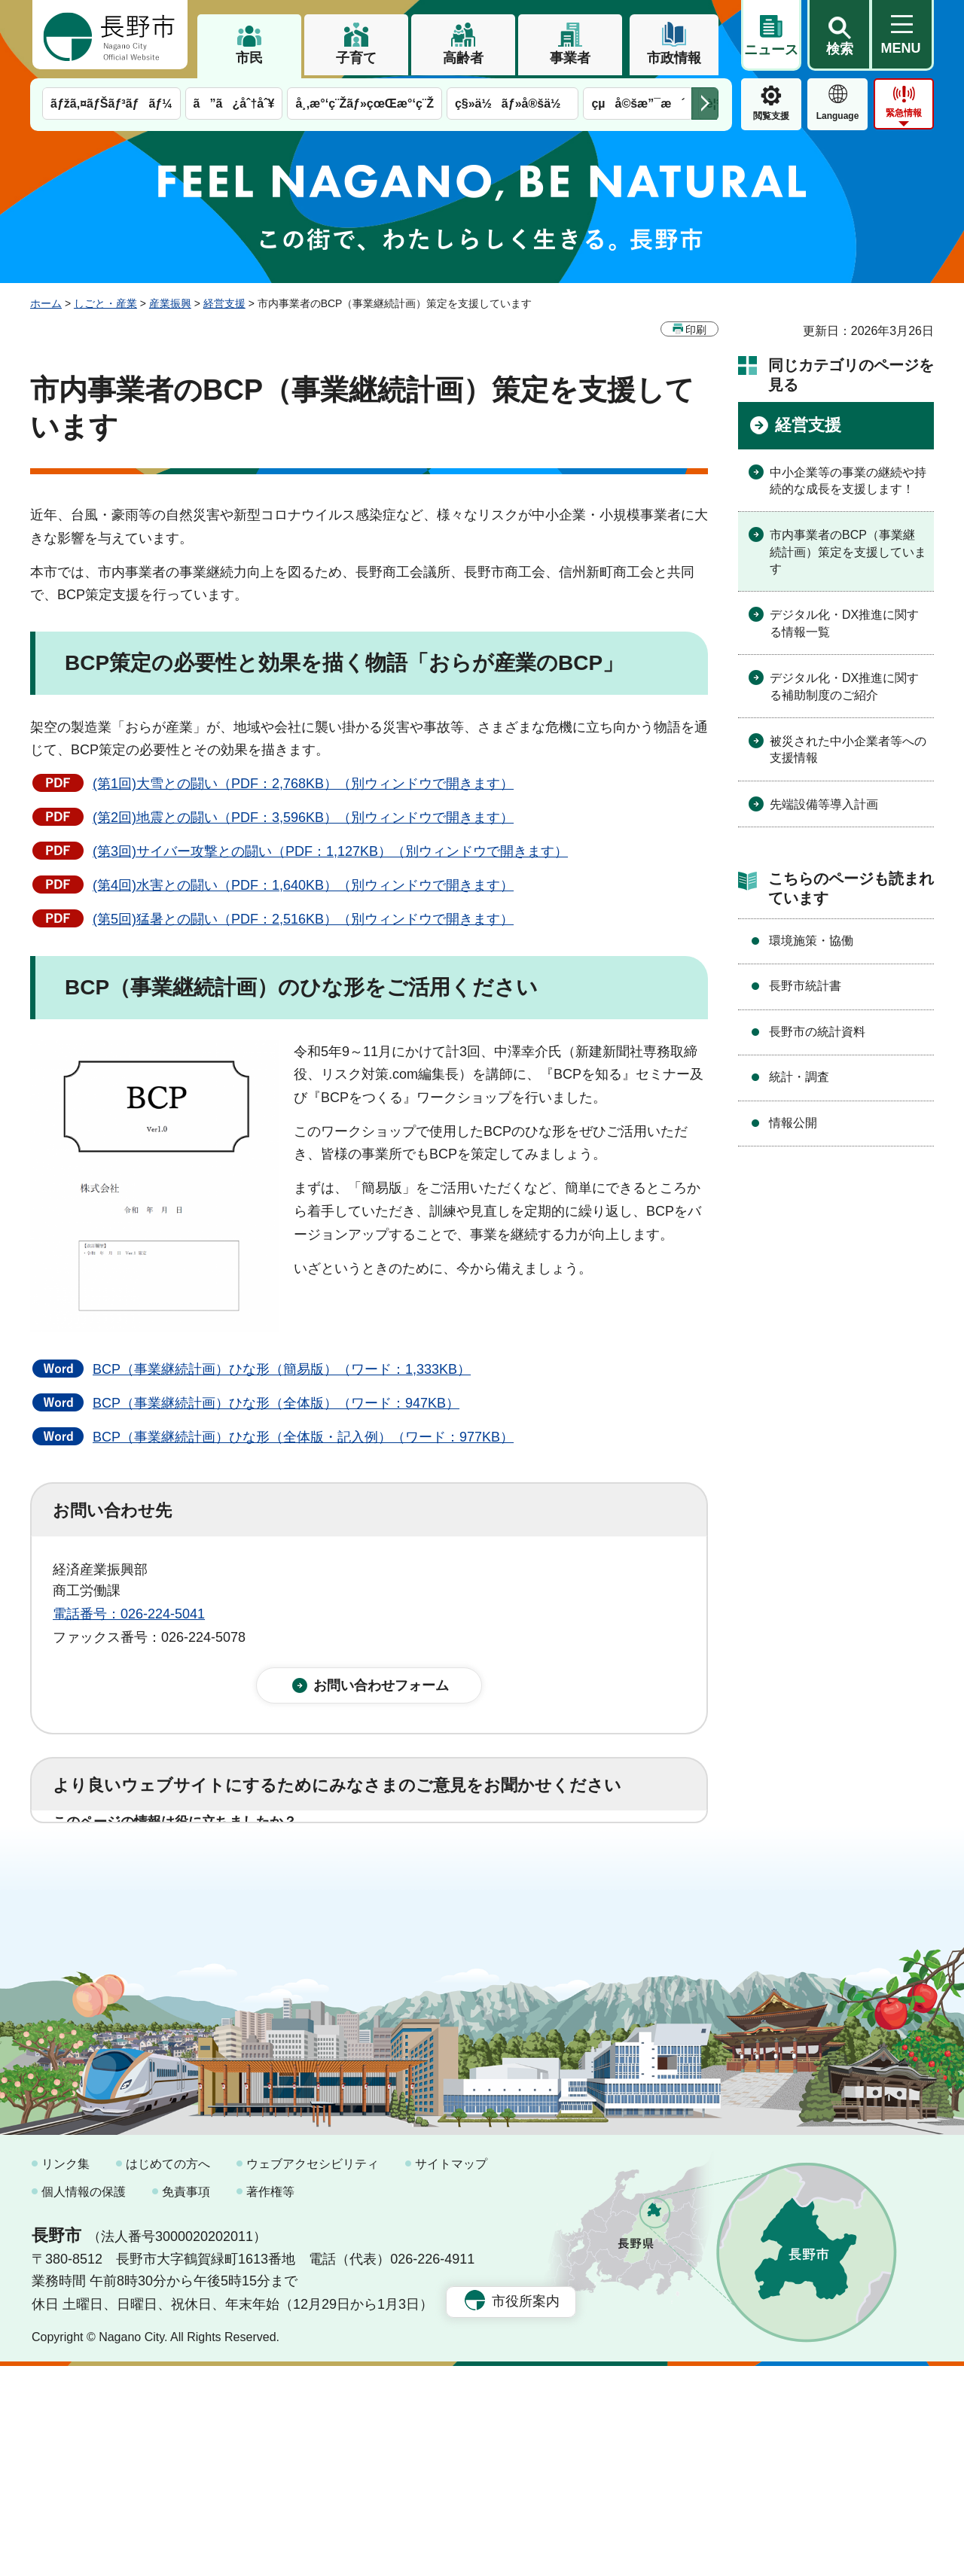 This screenshot has height=2576, width=964. What do you see at coordinates (312, 2373) in the screenshot?
I see `ウェブアクセシビリティ` at bounding box center [312, 2373].